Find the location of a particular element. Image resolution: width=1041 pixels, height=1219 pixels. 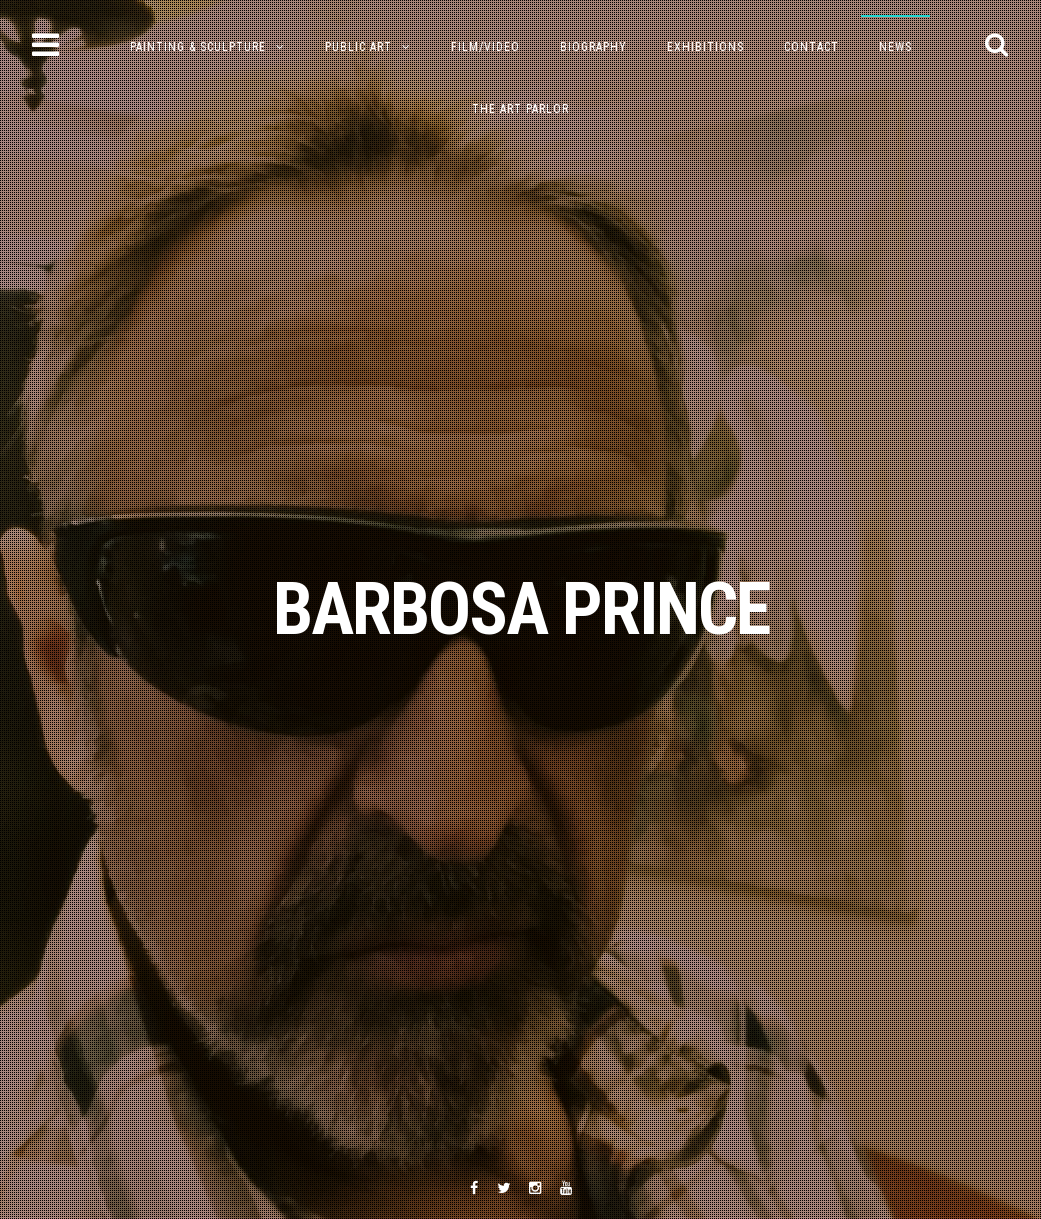

Public Art is located at coordinates (358, 47).